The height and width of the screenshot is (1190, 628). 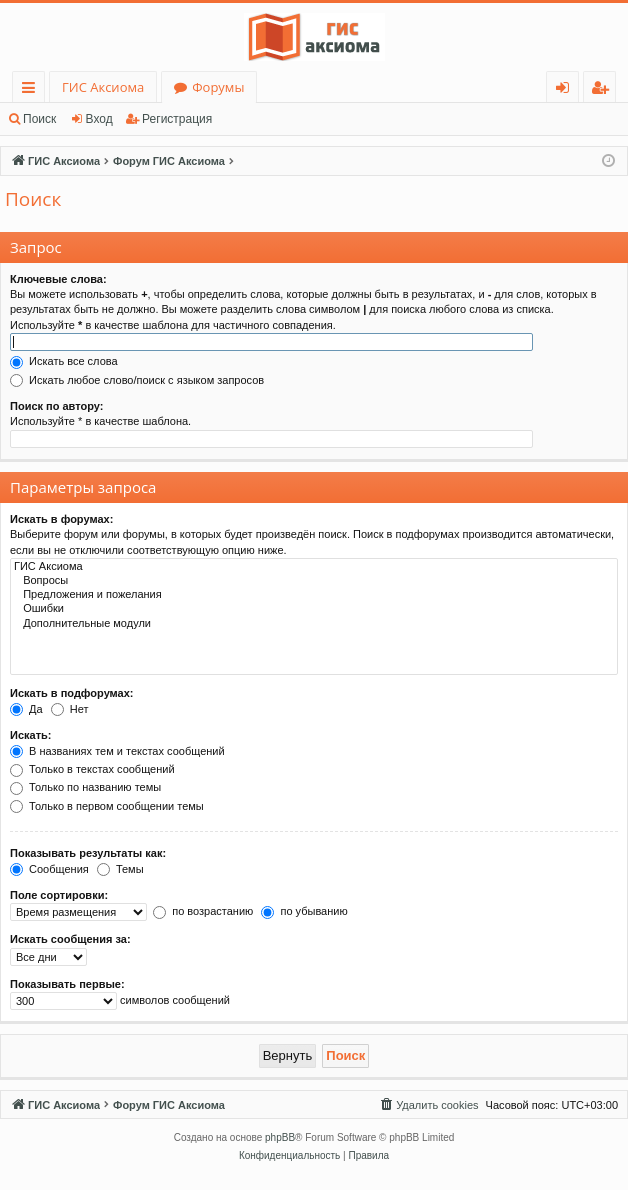 I want to click on Поиск по автору:, so click(x=56, y=406).